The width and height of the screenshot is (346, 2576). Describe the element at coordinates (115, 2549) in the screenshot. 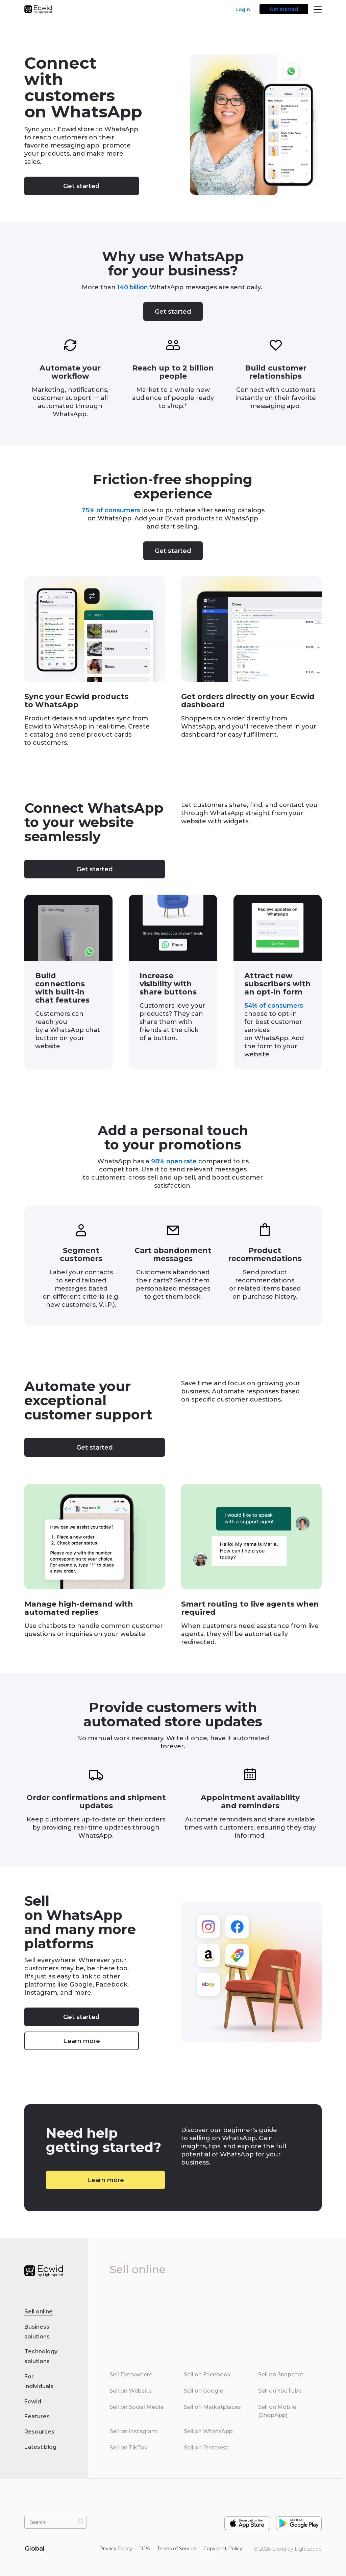

I see `Privacy Policy` at that location.